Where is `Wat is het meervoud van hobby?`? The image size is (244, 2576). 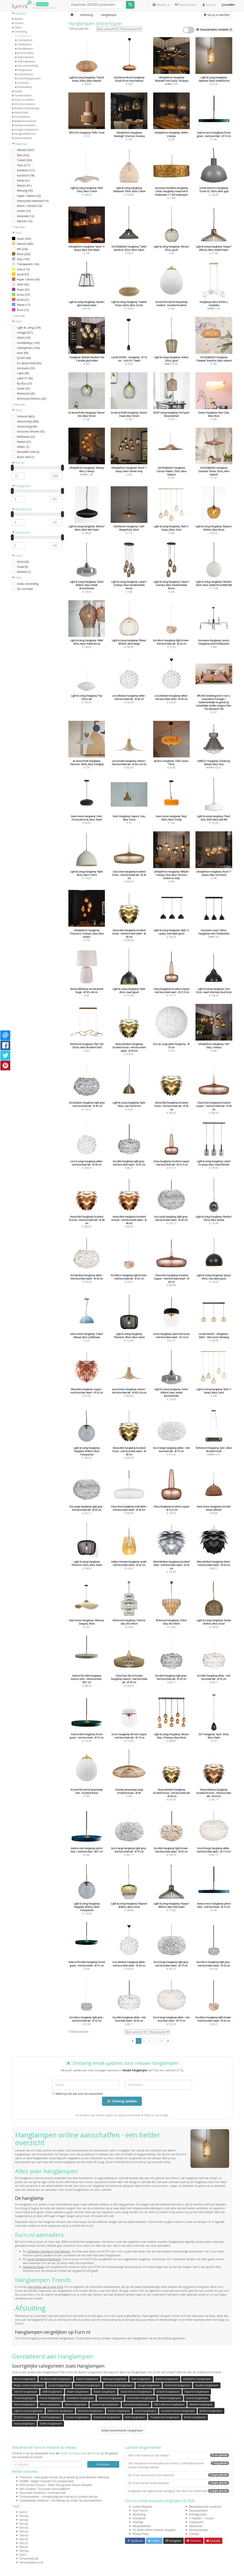 Wat is het meervoud van hobby? is located at coordinates (178, 2455).